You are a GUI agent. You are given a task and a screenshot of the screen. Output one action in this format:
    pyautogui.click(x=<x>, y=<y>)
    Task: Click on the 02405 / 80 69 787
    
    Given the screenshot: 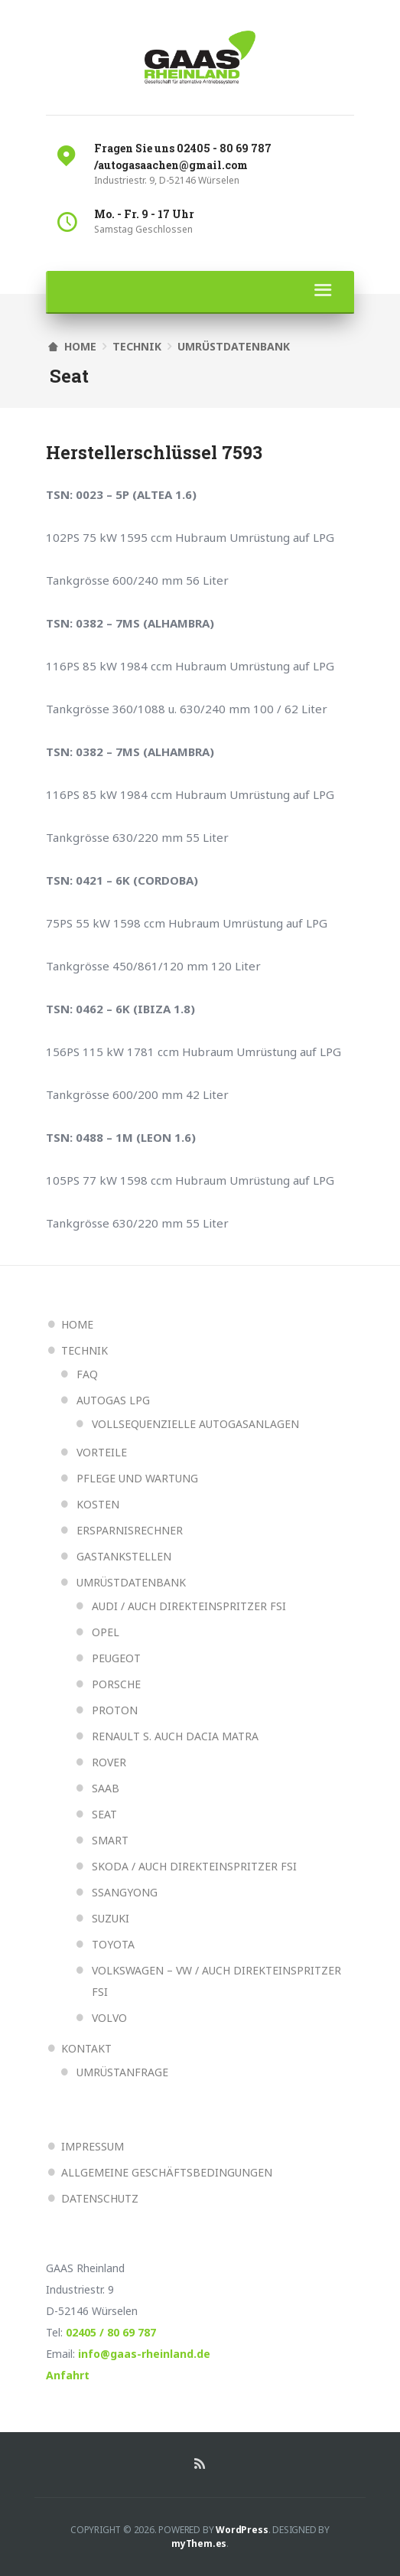 What is the action you would take?
    pyautogui.click(x=111, y=2332)
    